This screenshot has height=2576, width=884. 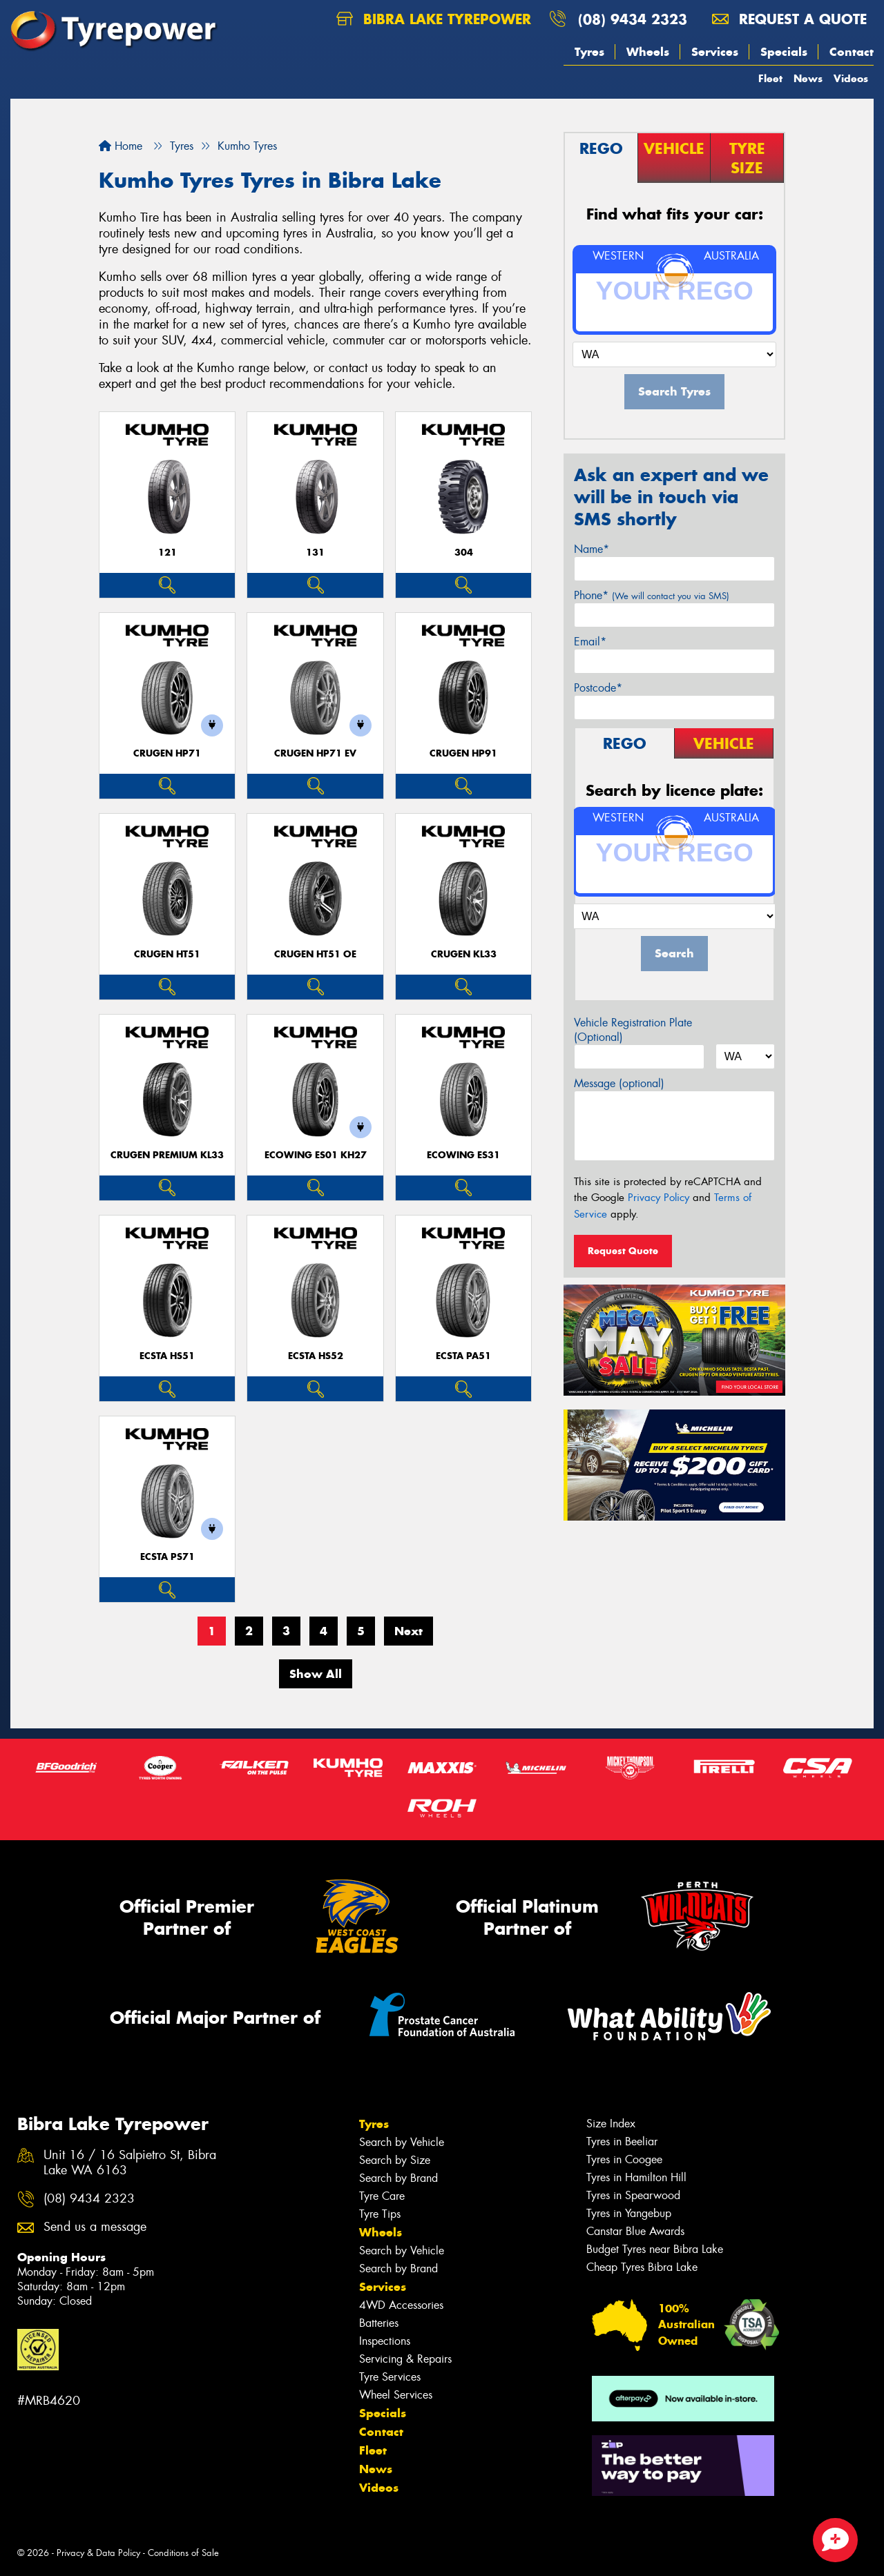 I want to click on CRUGEN HP91, so click(x=463, y=753).